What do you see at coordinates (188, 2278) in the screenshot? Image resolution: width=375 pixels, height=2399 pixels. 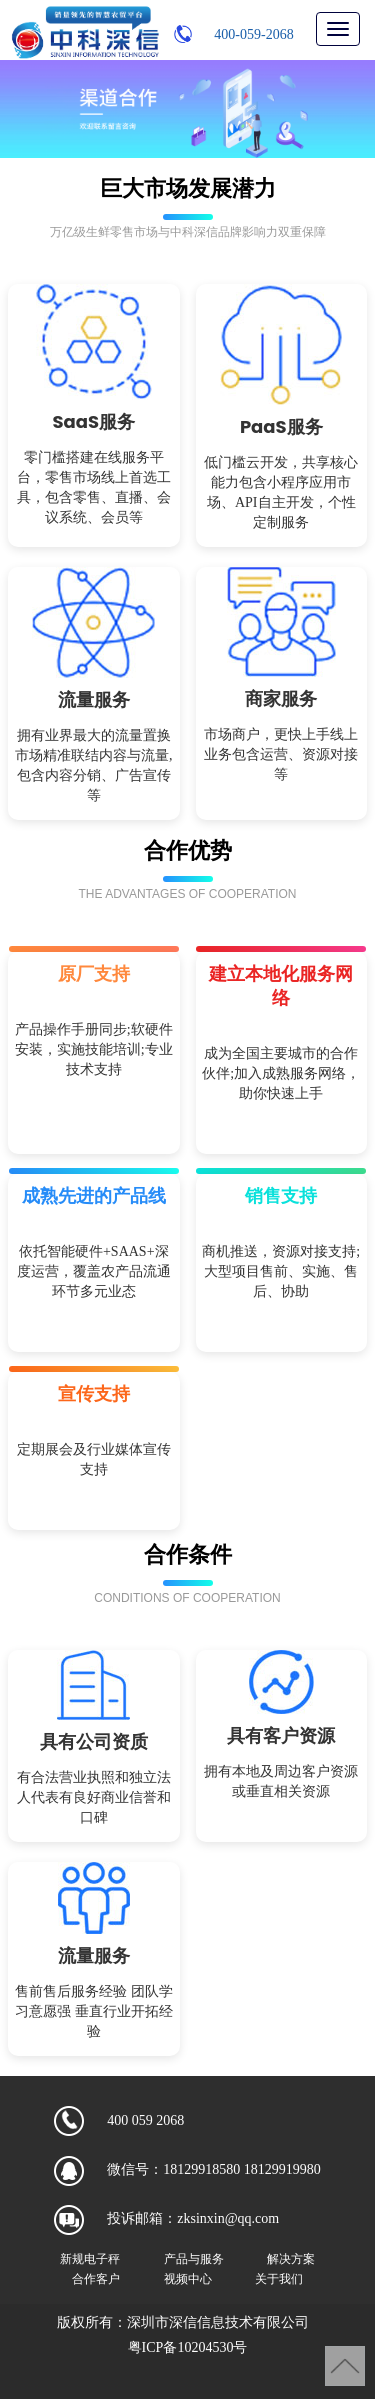 I see `视频中心` at bounding box center [188, 2278].